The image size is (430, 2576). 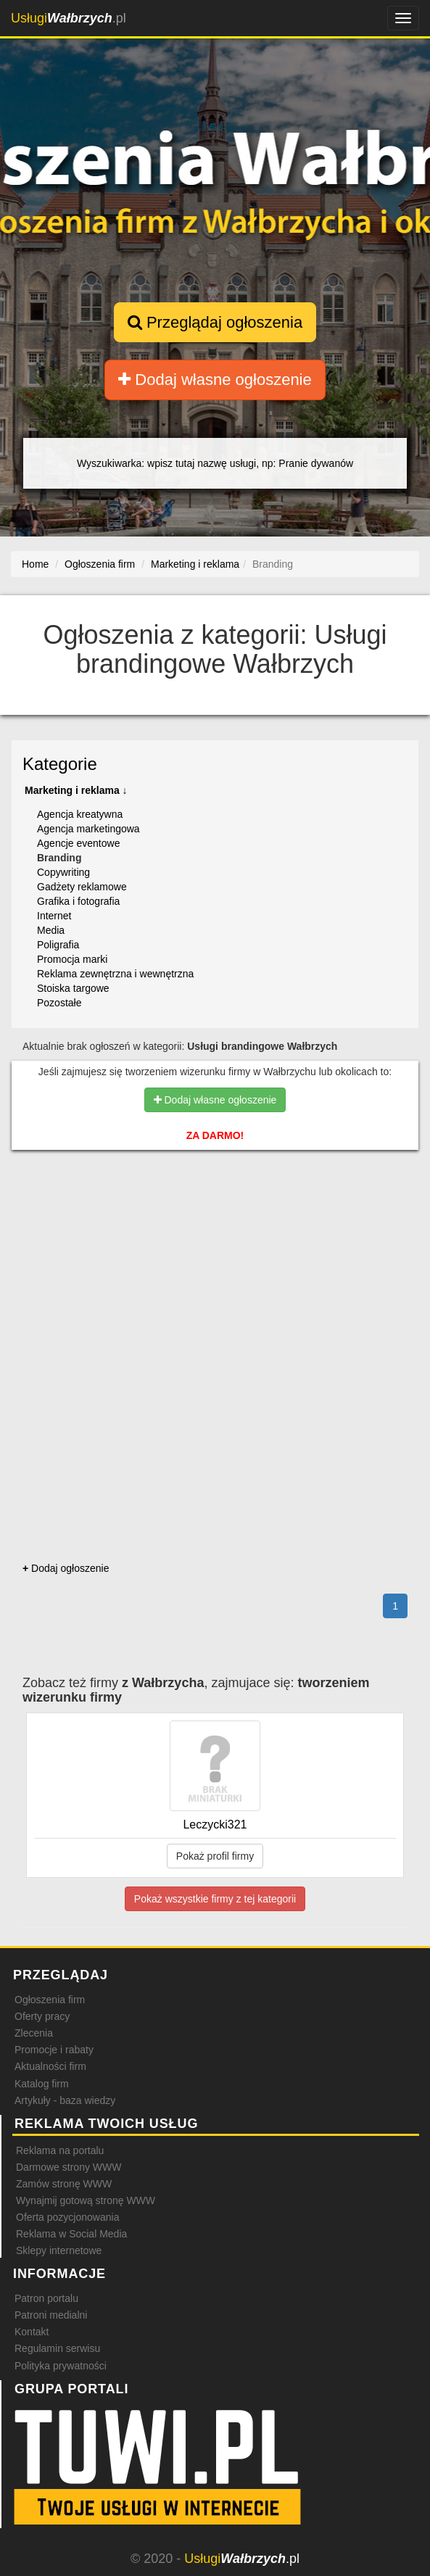 What do you see at coordinates (76, 790) in the screenshot?
I see `Marketing i reklama ↓` at bounding box center [76, 790].